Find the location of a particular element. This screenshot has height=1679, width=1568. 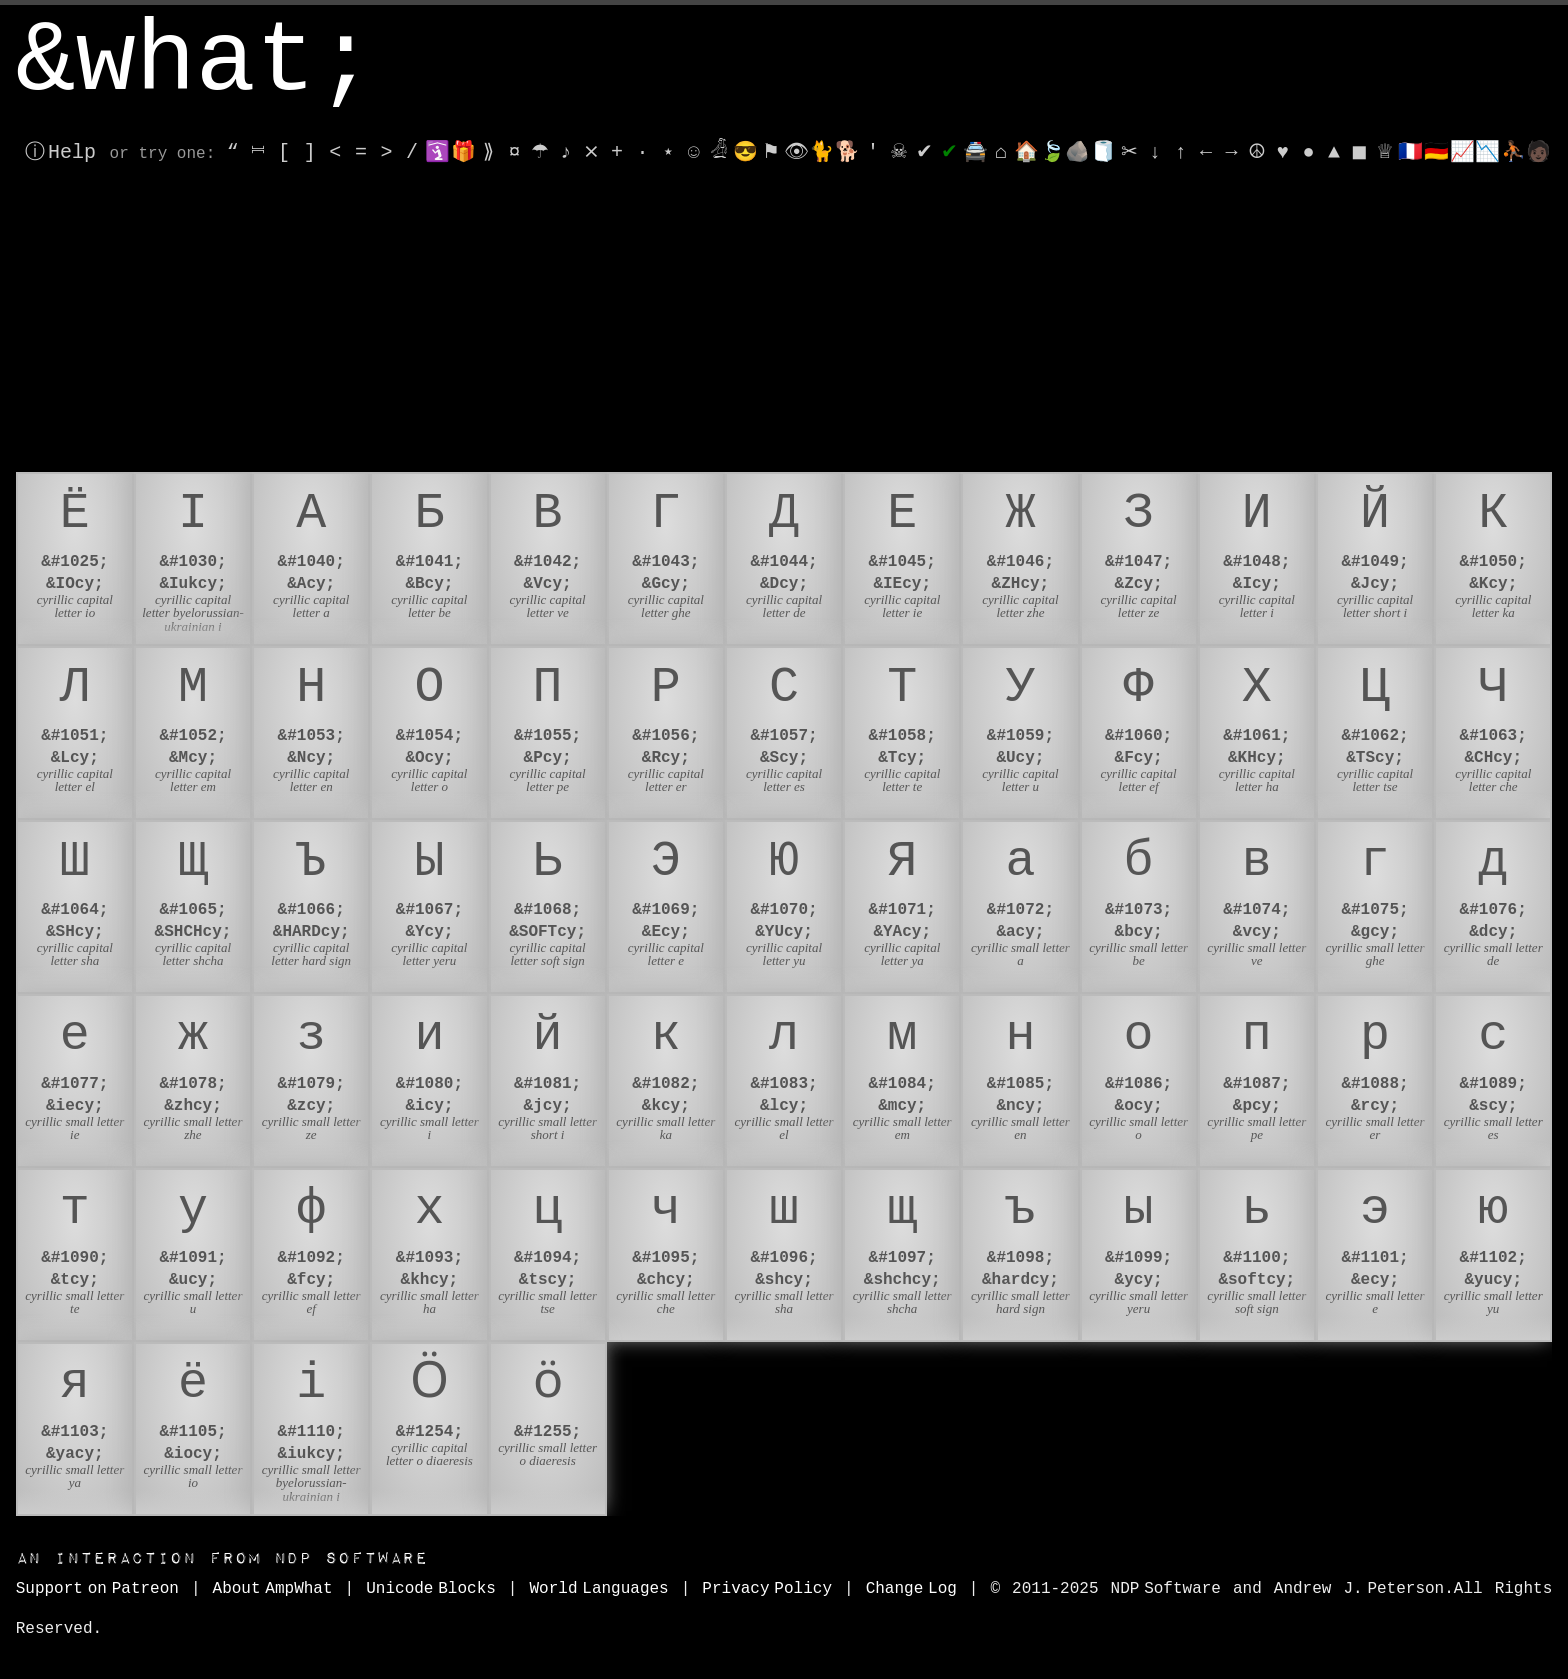

🇫🇷 is located at coordinates (1410, 152).